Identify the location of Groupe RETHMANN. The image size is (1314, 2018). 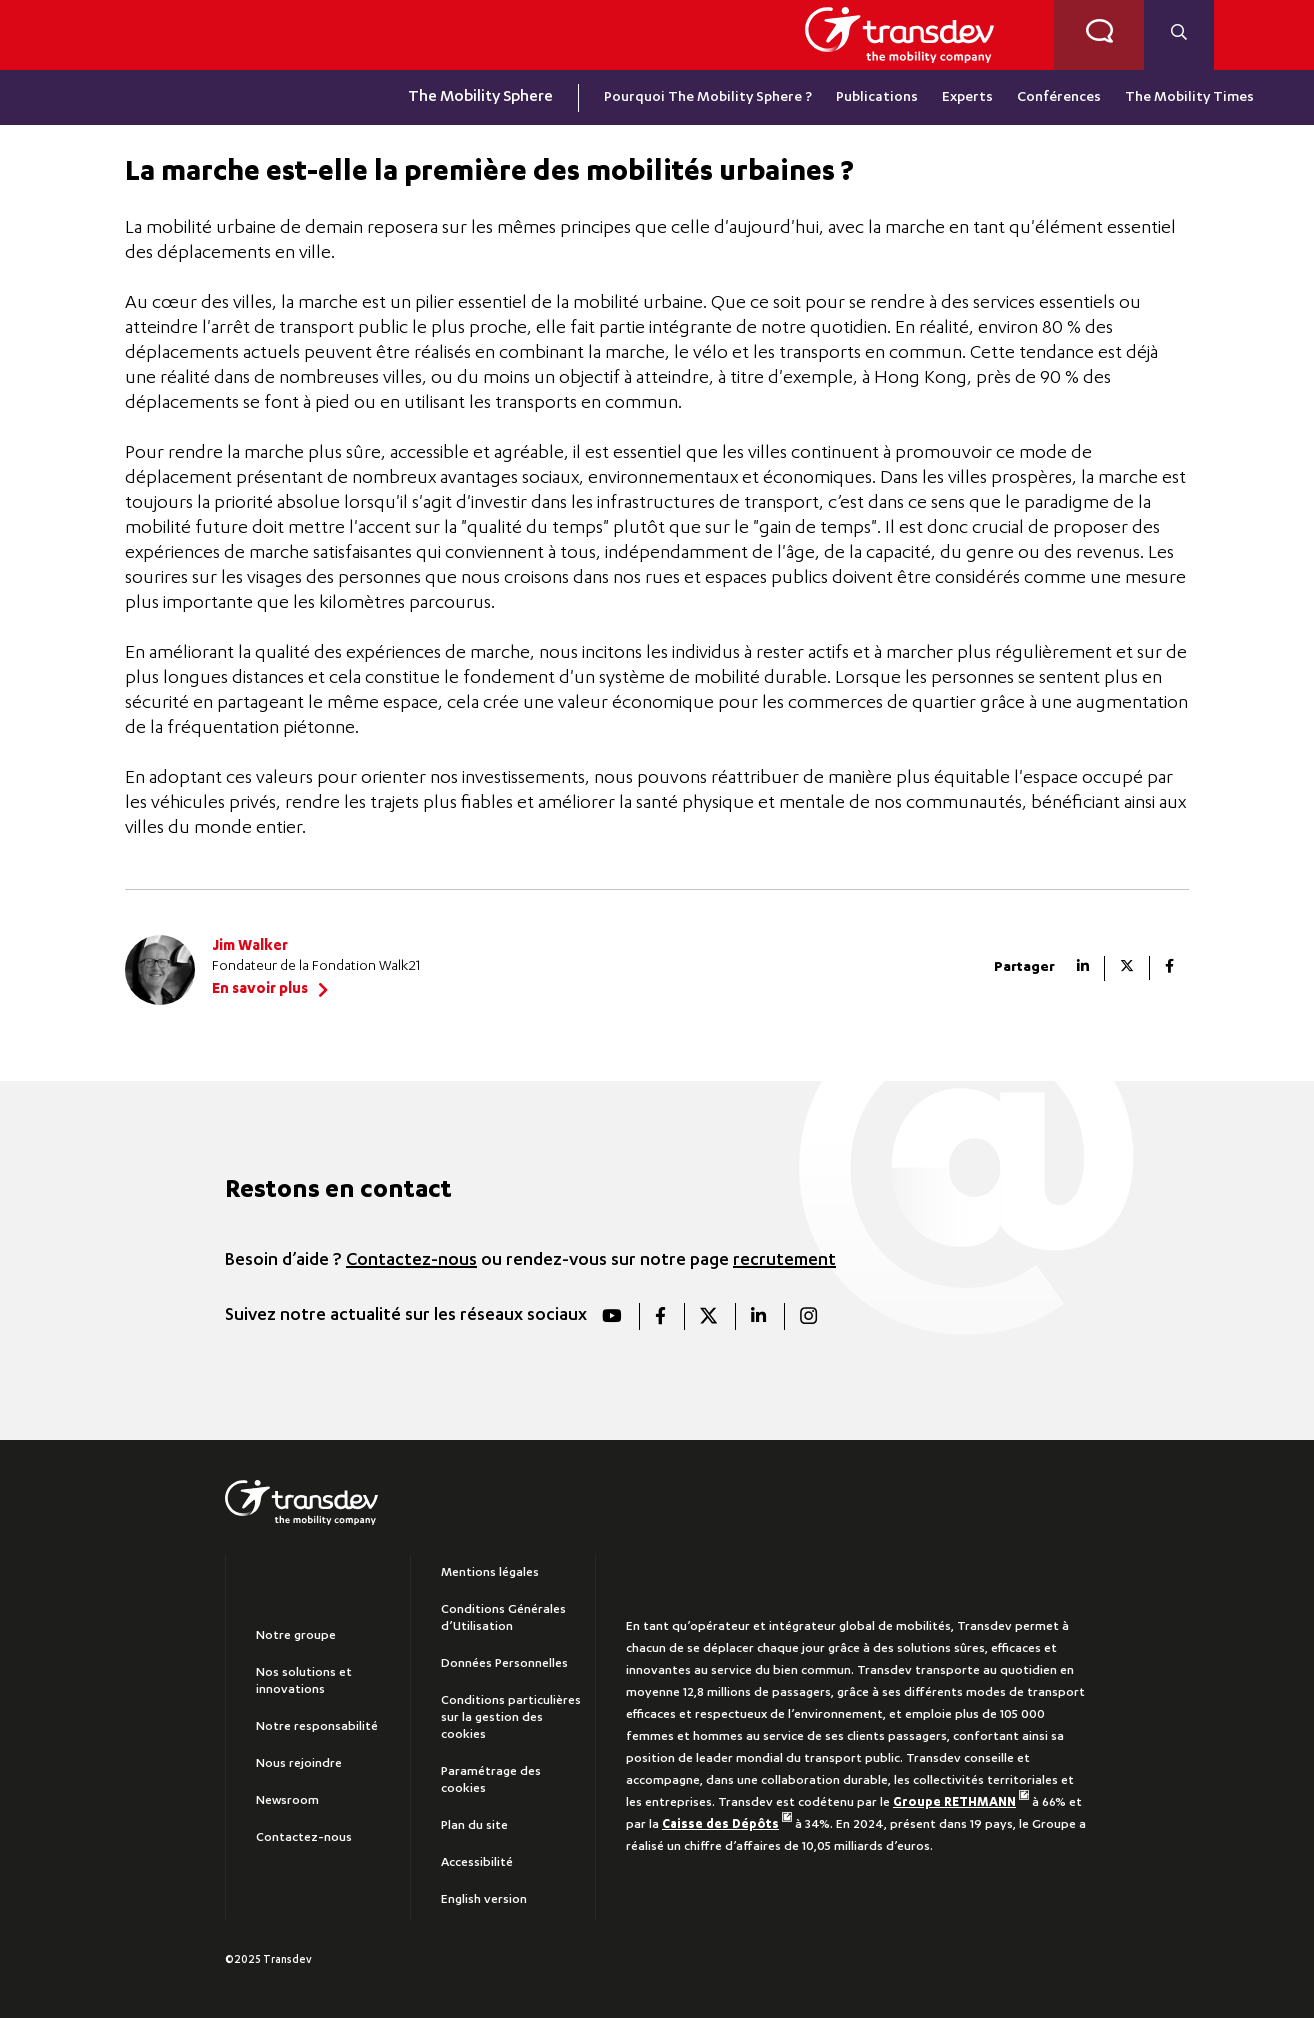
(961, 1803).